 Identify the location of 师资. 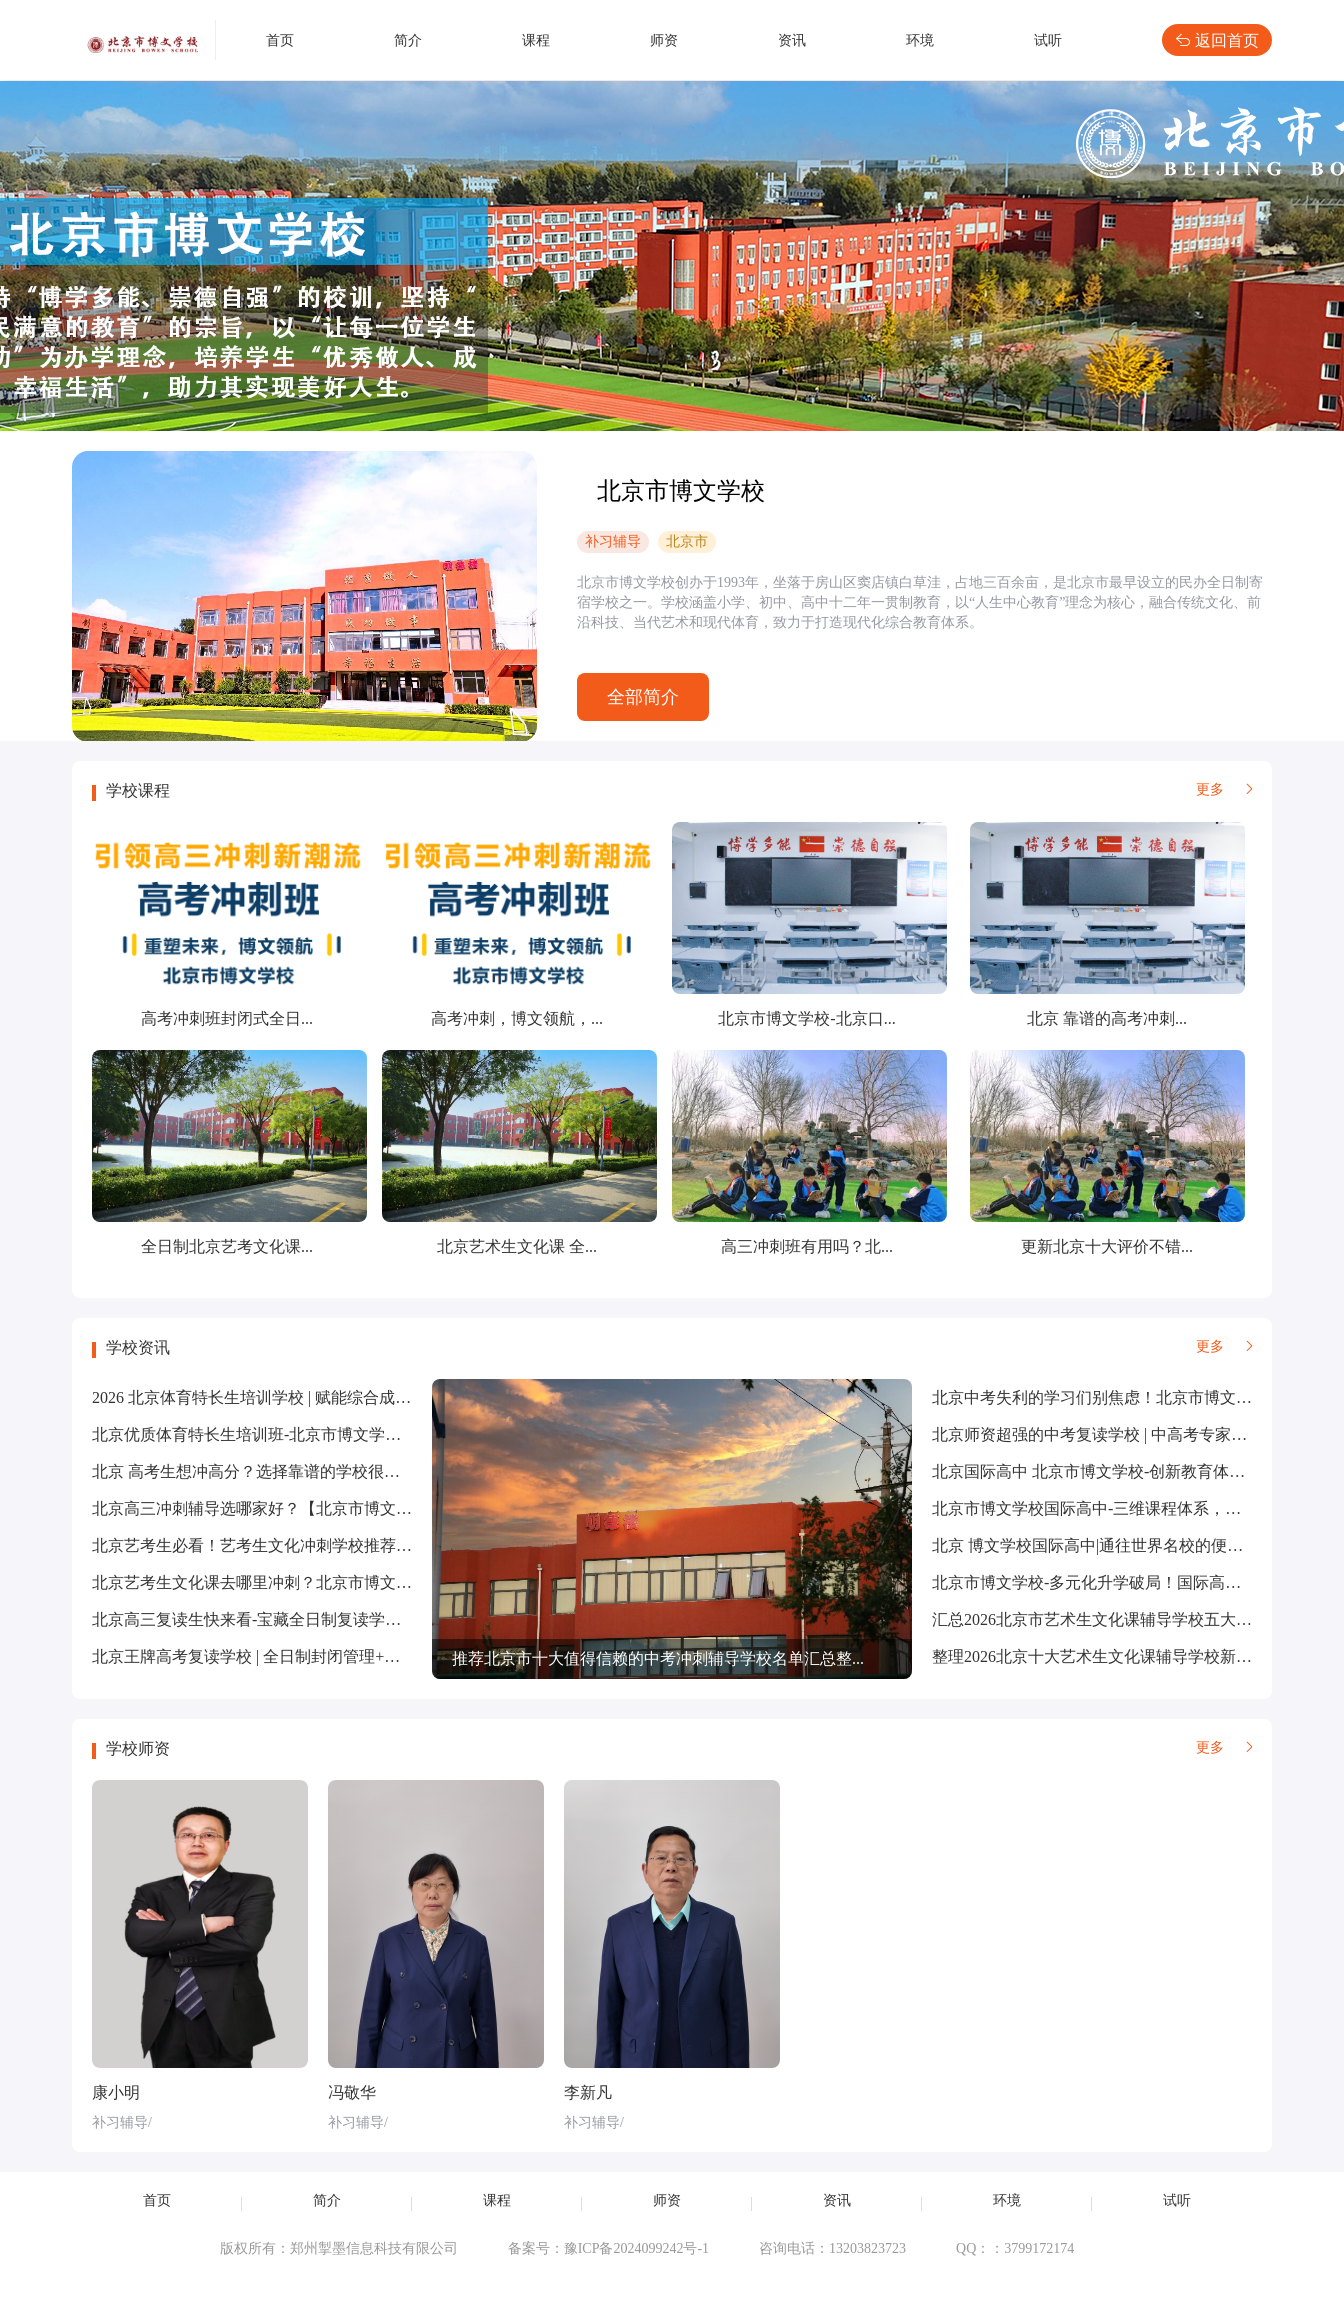
(664, 40).